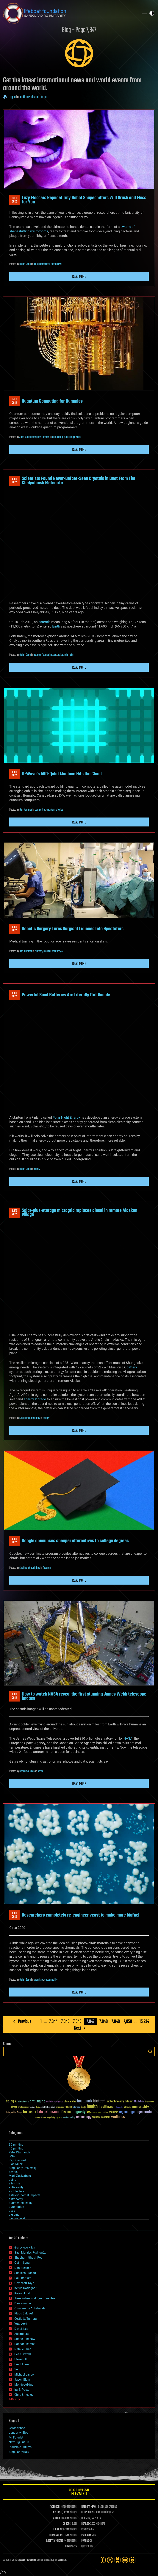  What do you see at coordinates (24, 2344) in the screenshot?
I see `Raphael Ramos` at bounding box center [24, 2344].